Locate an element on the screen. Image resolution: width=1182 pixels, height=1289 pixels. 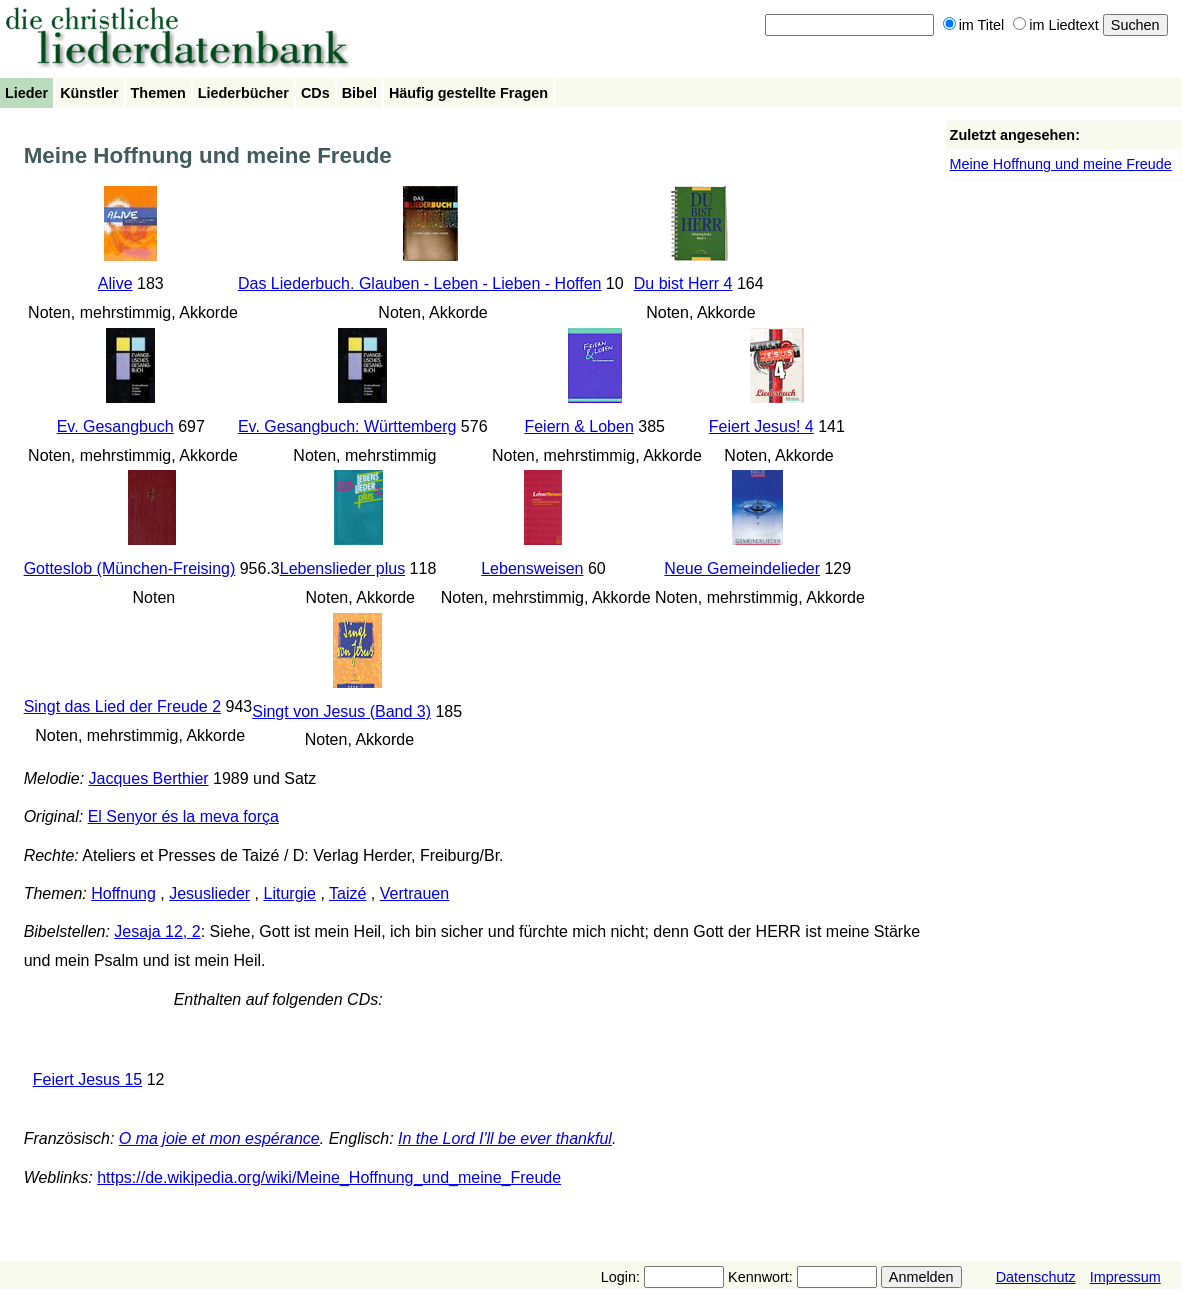
Vertrauen is located at coordinates (414, 893).